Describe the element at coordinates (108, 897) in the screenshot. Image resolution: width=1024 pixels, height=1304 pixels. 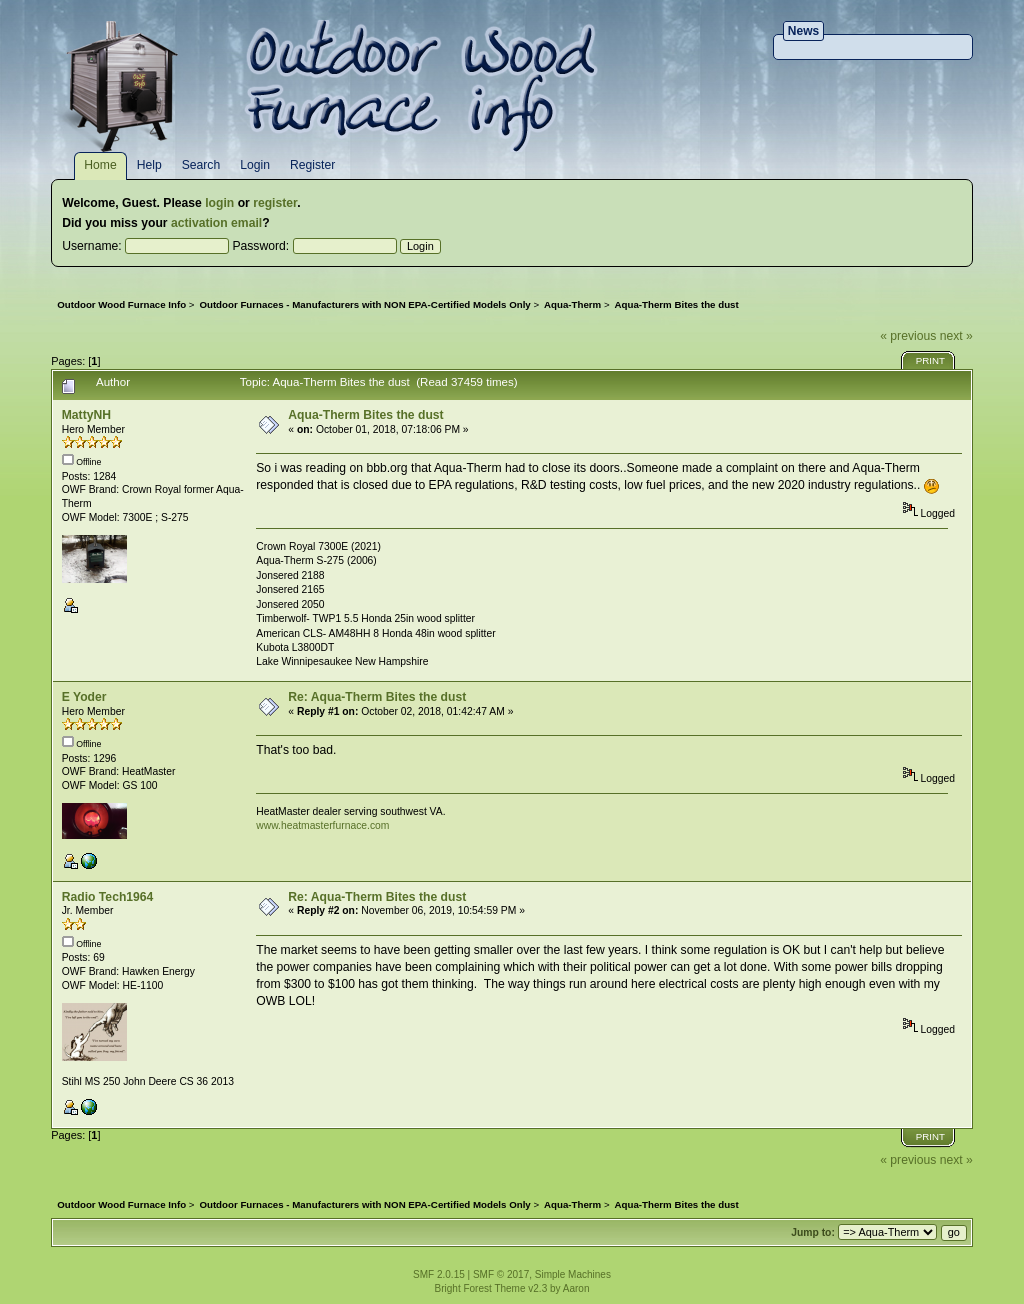
I see `Radio Tech1964` at that location.